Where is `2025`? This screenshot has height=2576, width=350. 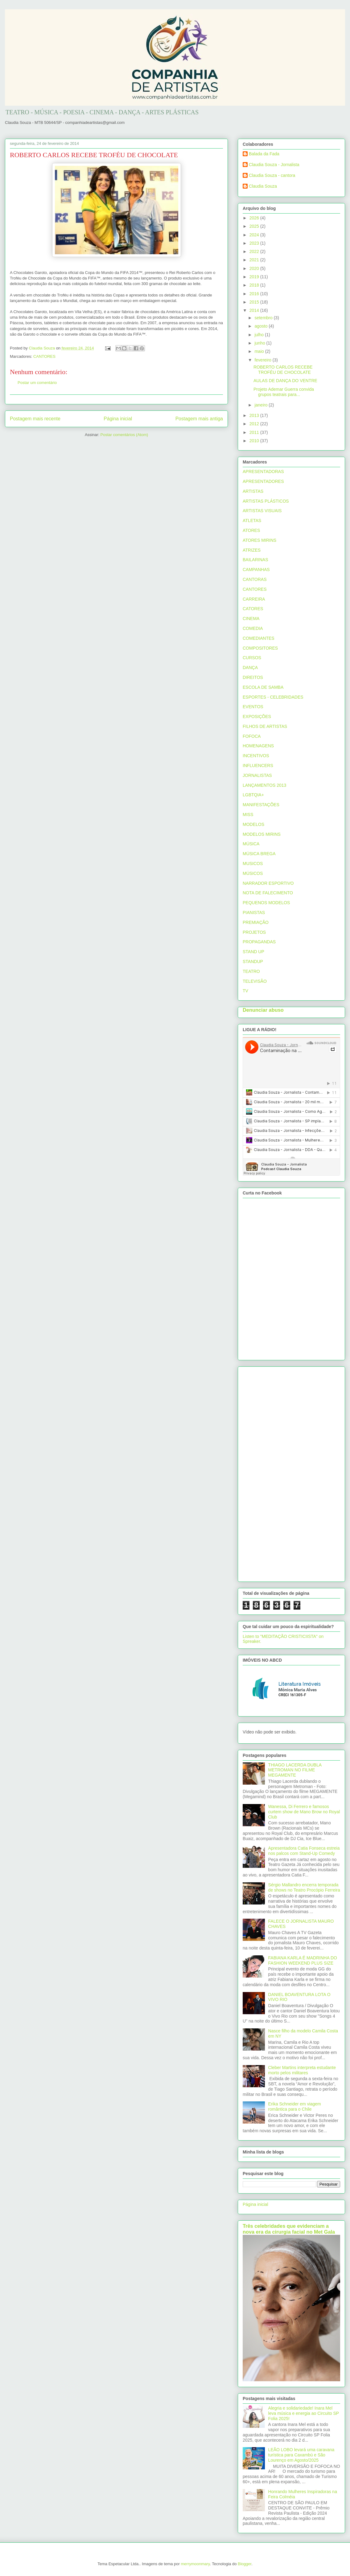
2025 is located at coordinates (254, 226).